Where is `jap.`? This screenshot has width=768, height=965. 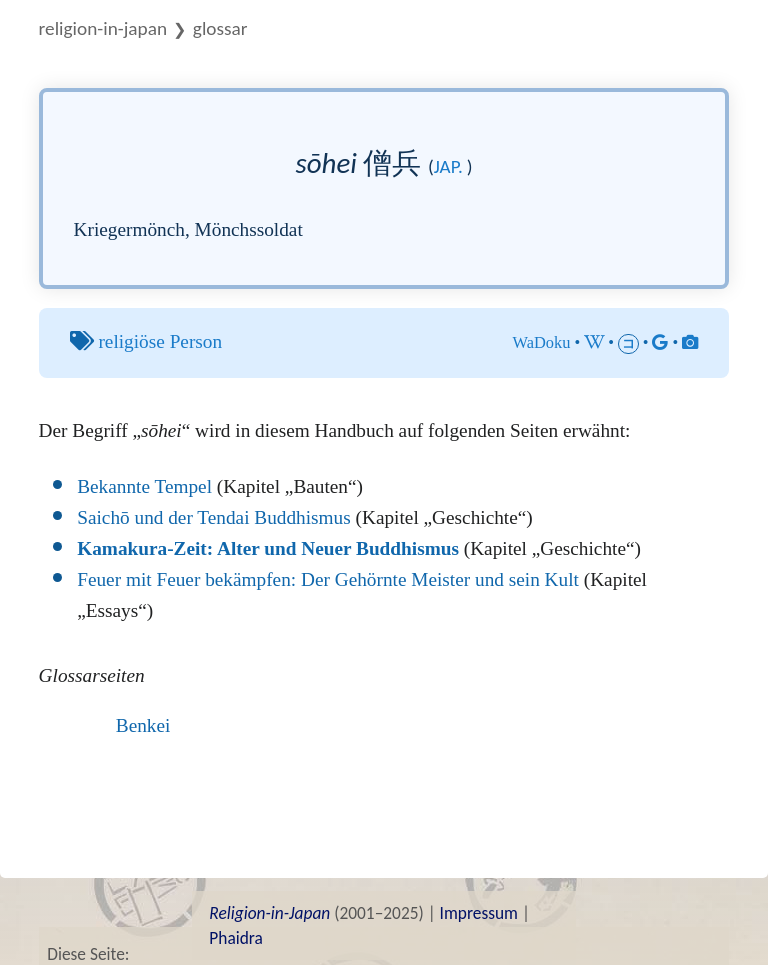 jap. is located at coordinates (448, 166).